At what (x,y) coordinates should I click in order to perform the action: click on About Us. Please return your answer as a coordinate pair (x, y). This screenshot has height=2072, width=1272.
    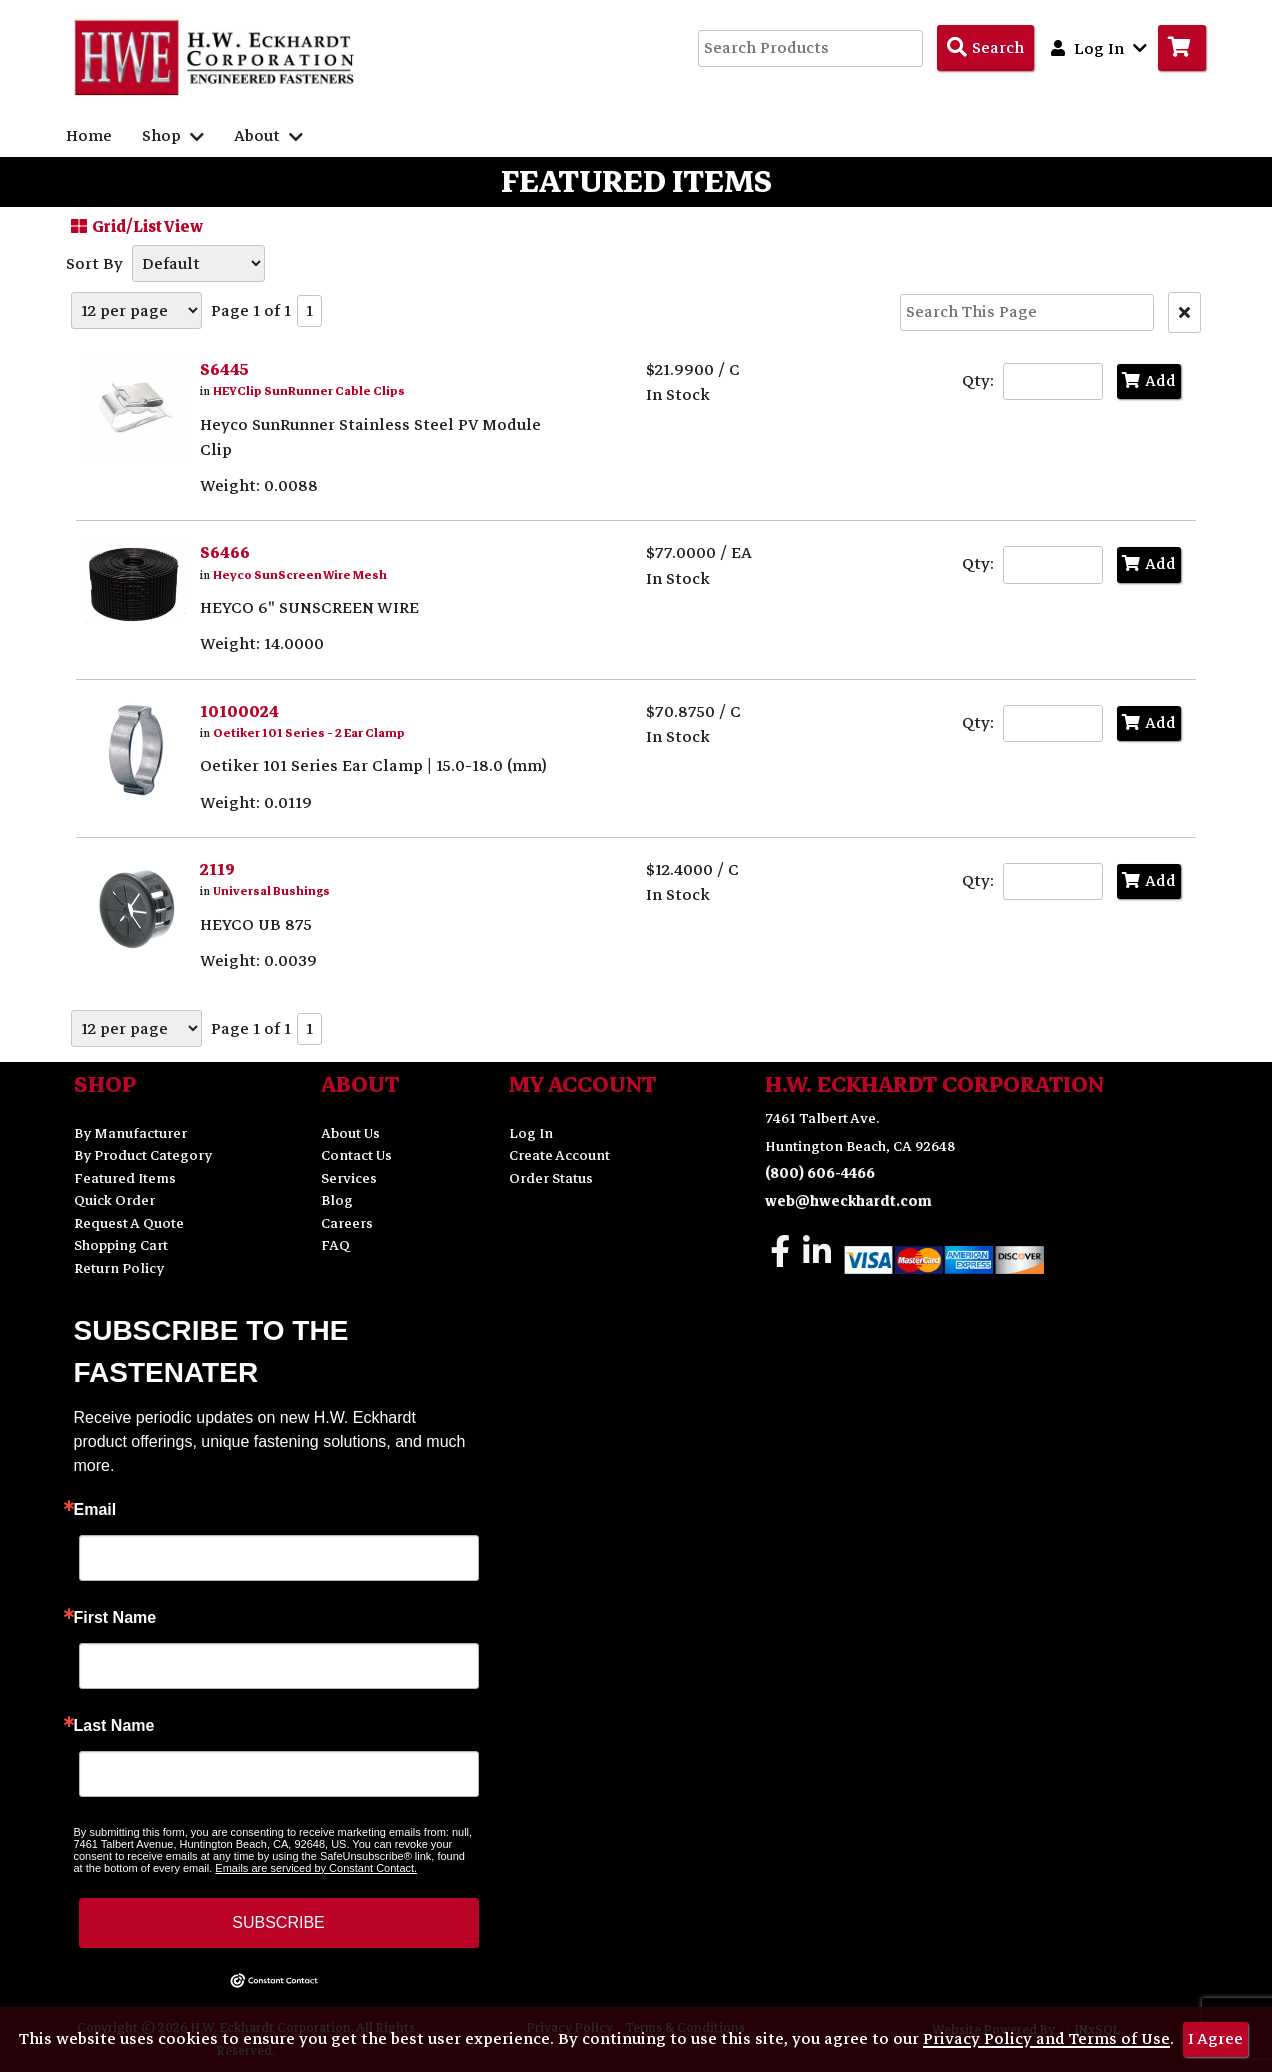
    Looking at the image, I should click on (350, 1133).